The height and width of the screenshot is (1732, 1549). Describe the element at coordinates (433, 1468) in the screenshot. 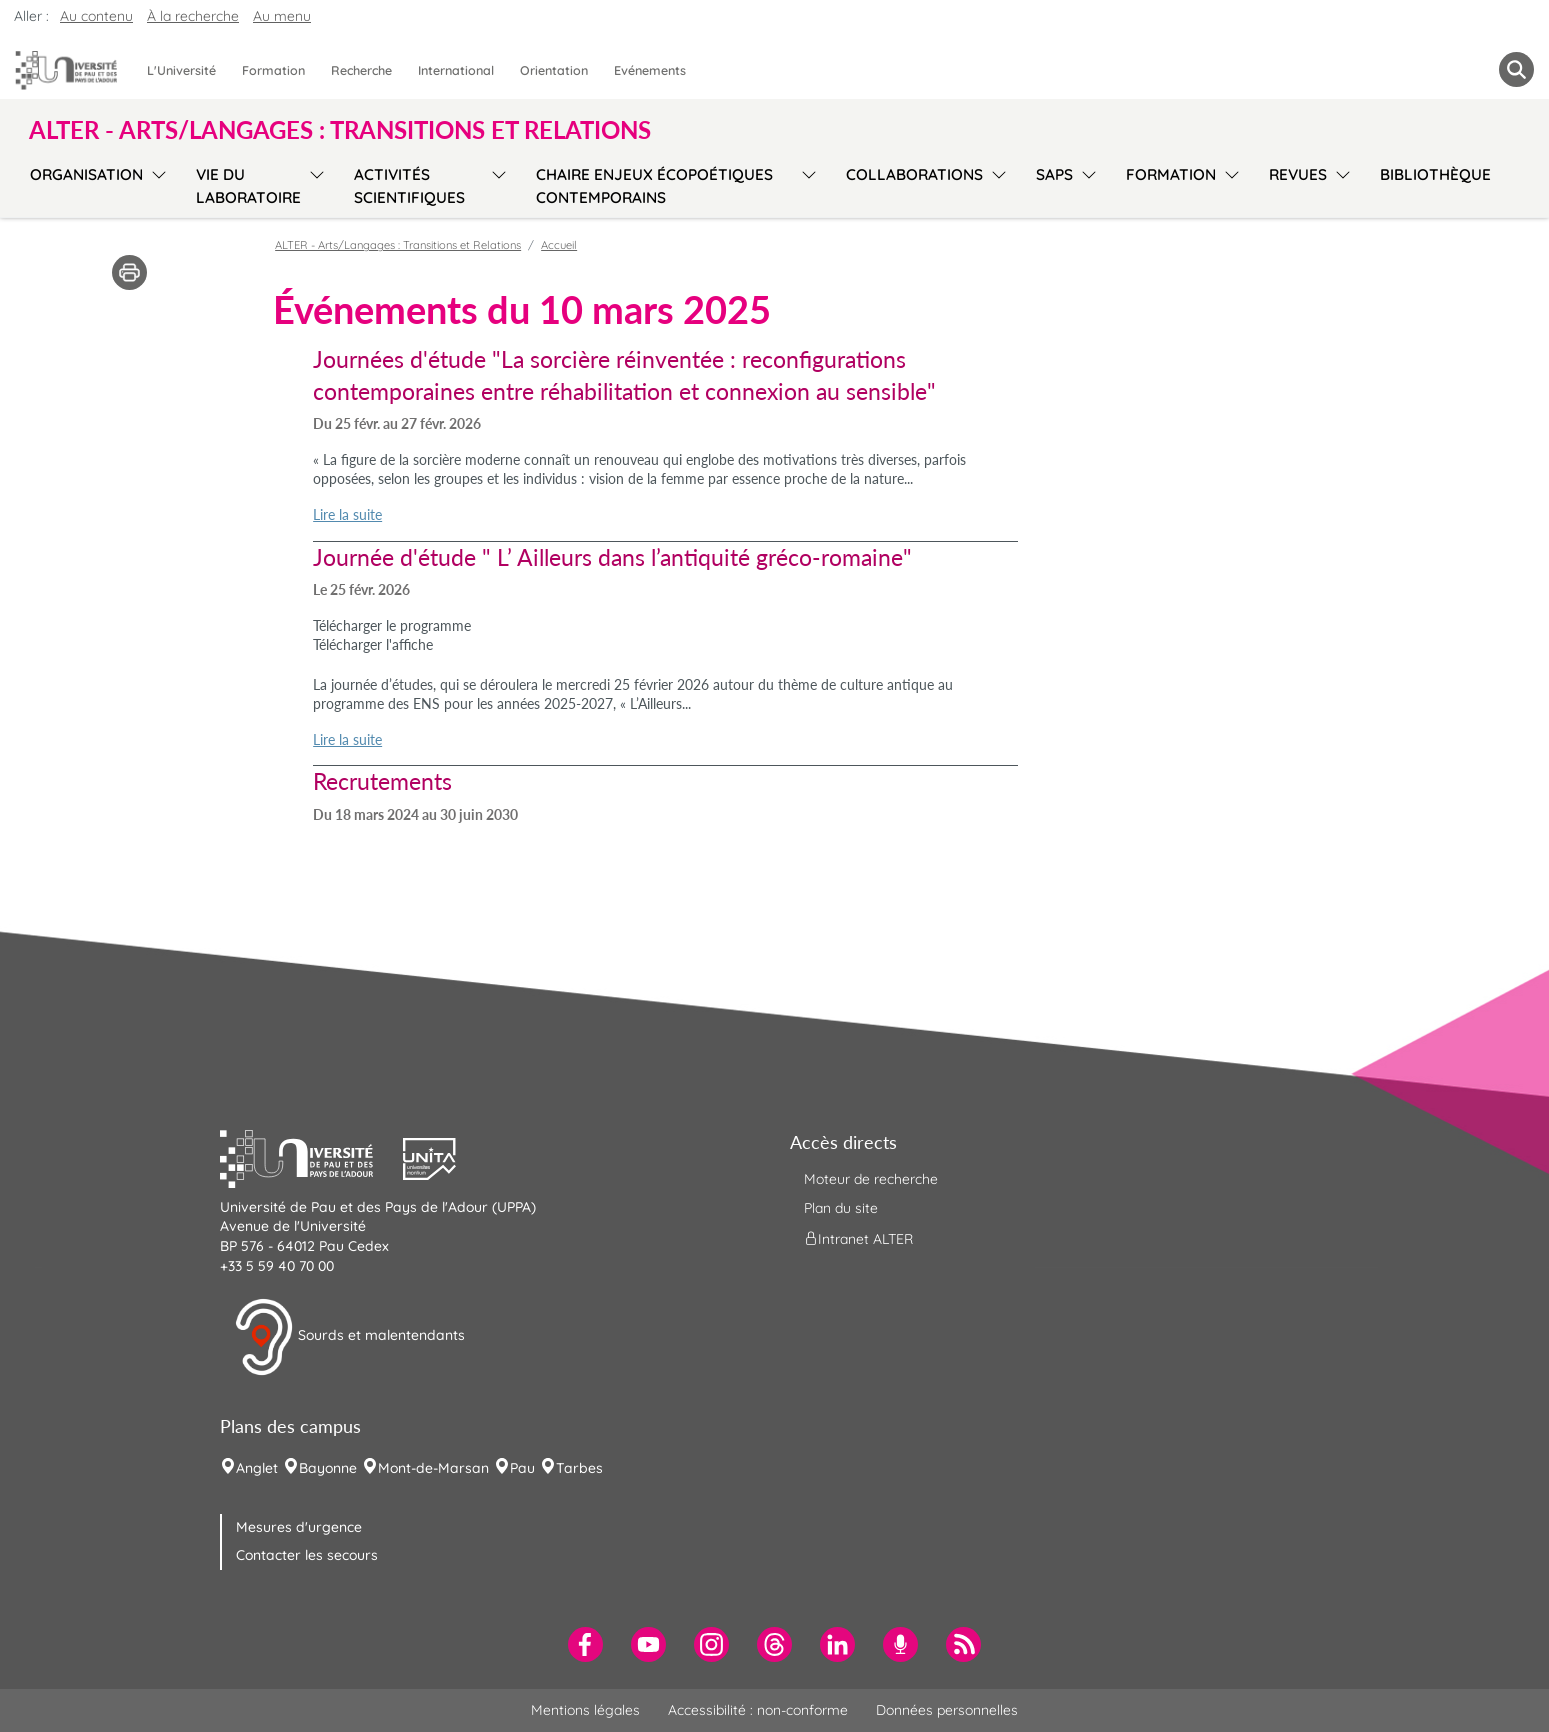

I see `Mont-de-Marsan [menuitem]` at that location.